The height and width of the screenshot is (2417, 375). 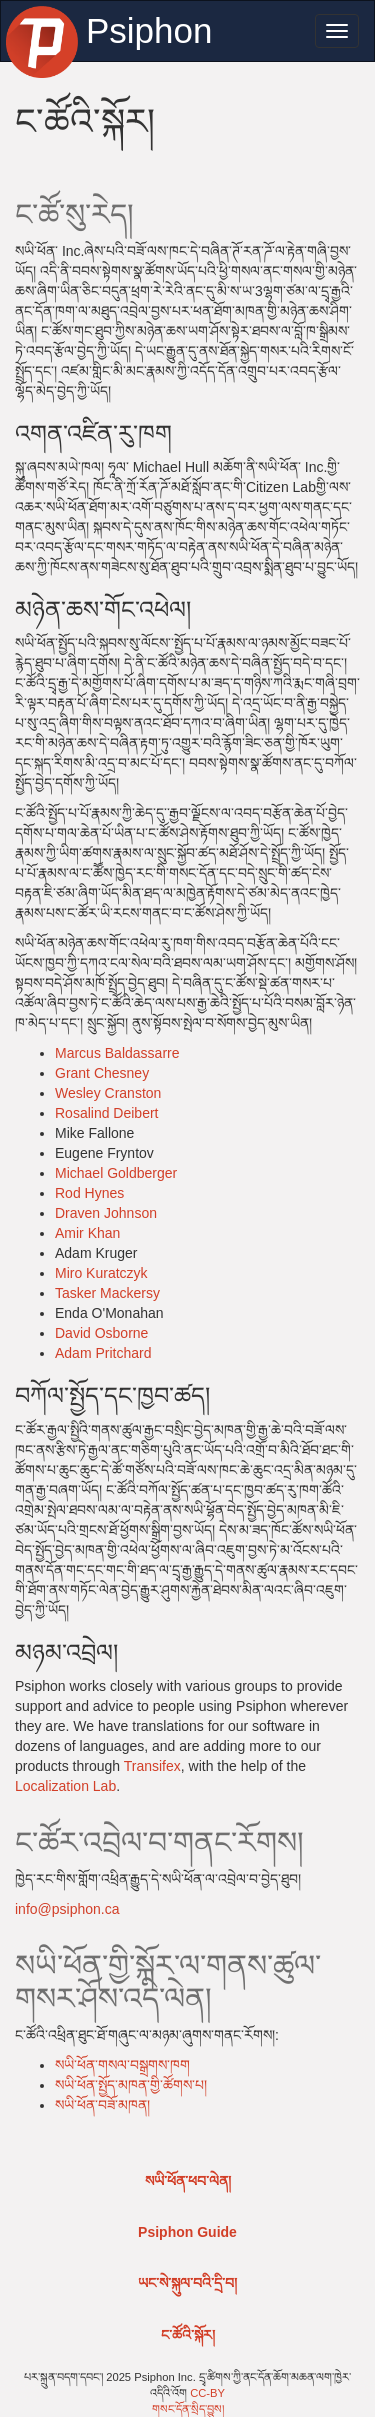 What do you see at coordinates (108, 1093) in the screenshot?
I see `Wesley Cranston` at bounding box center [108, 1093].